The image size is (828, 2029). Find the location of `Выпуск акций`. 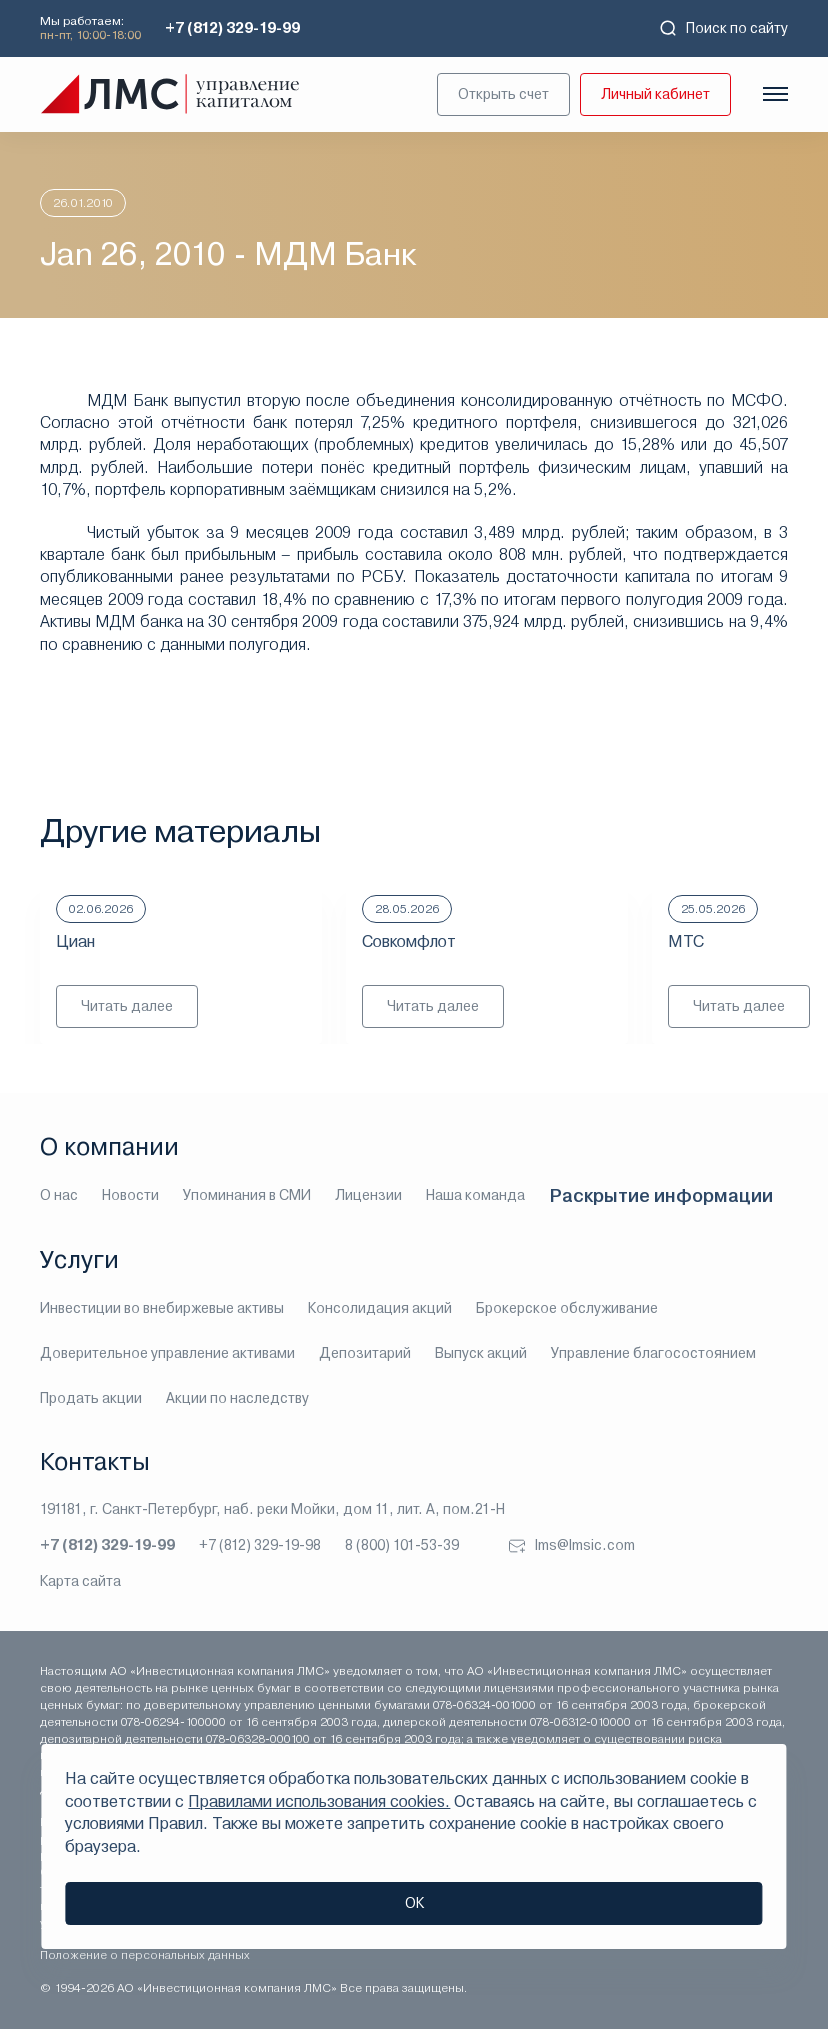

Выпуск акций is located at coordinates (481, 1353).